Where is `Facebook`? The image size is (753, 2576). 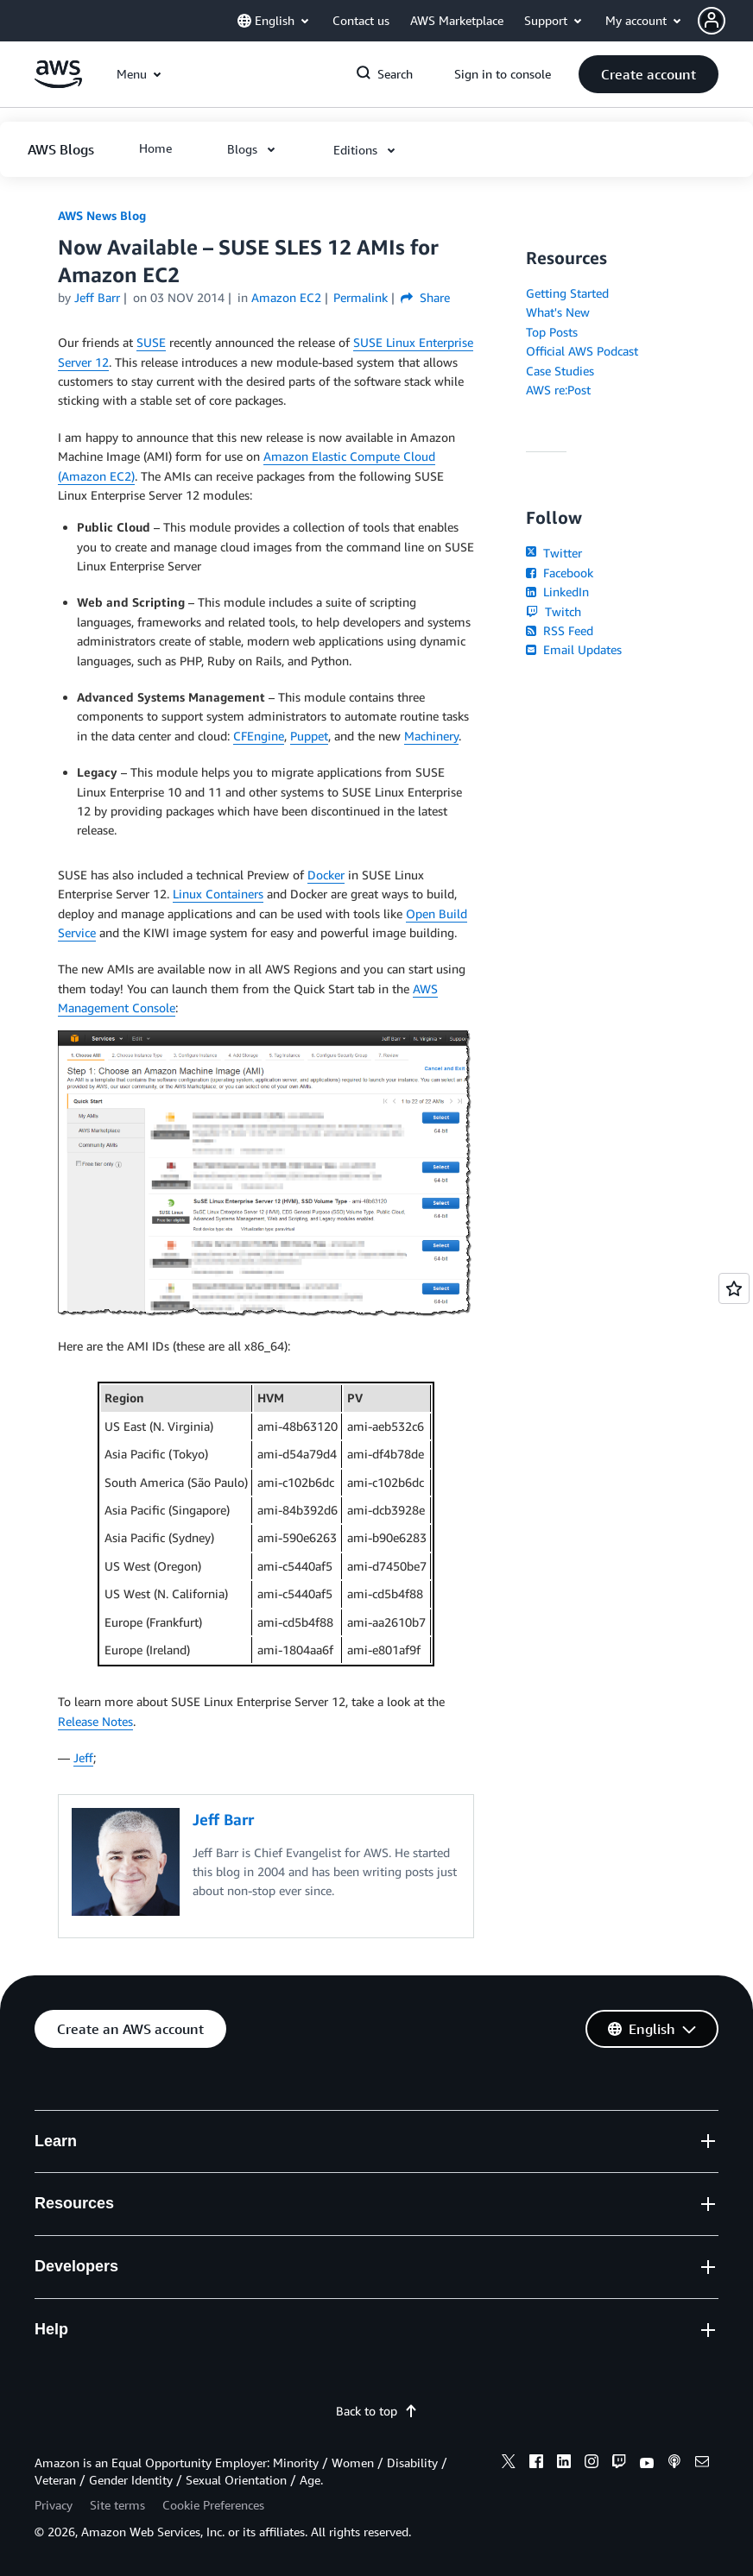 Facebook is located at coordinates (559, 572).